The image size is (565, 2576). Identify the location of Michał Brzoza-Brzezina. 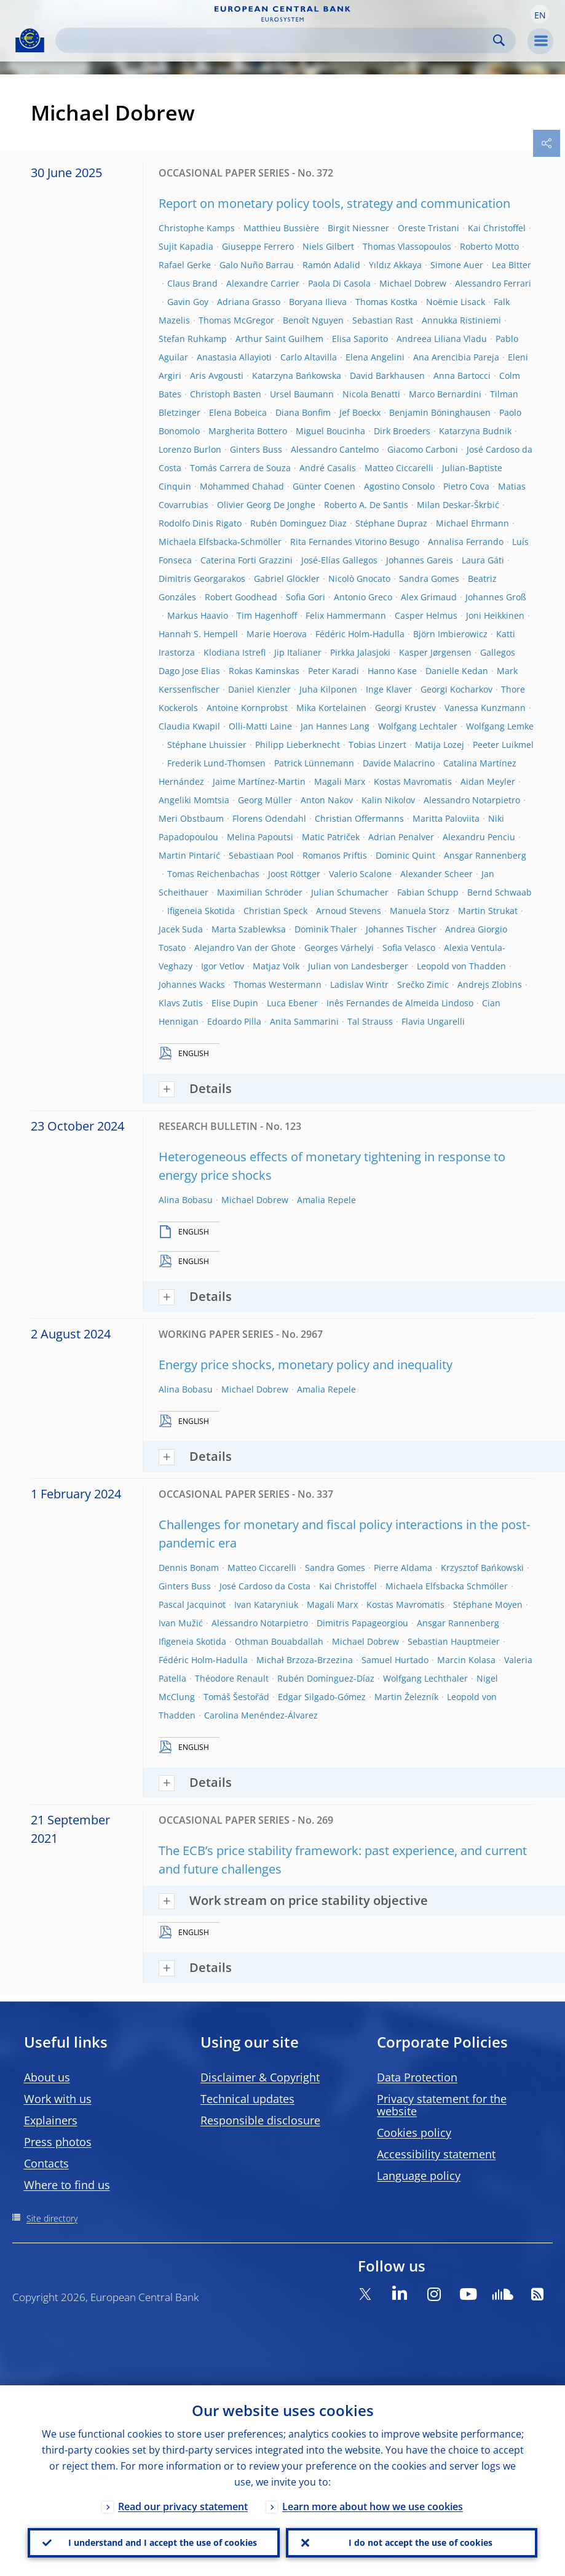
(304, 1660).